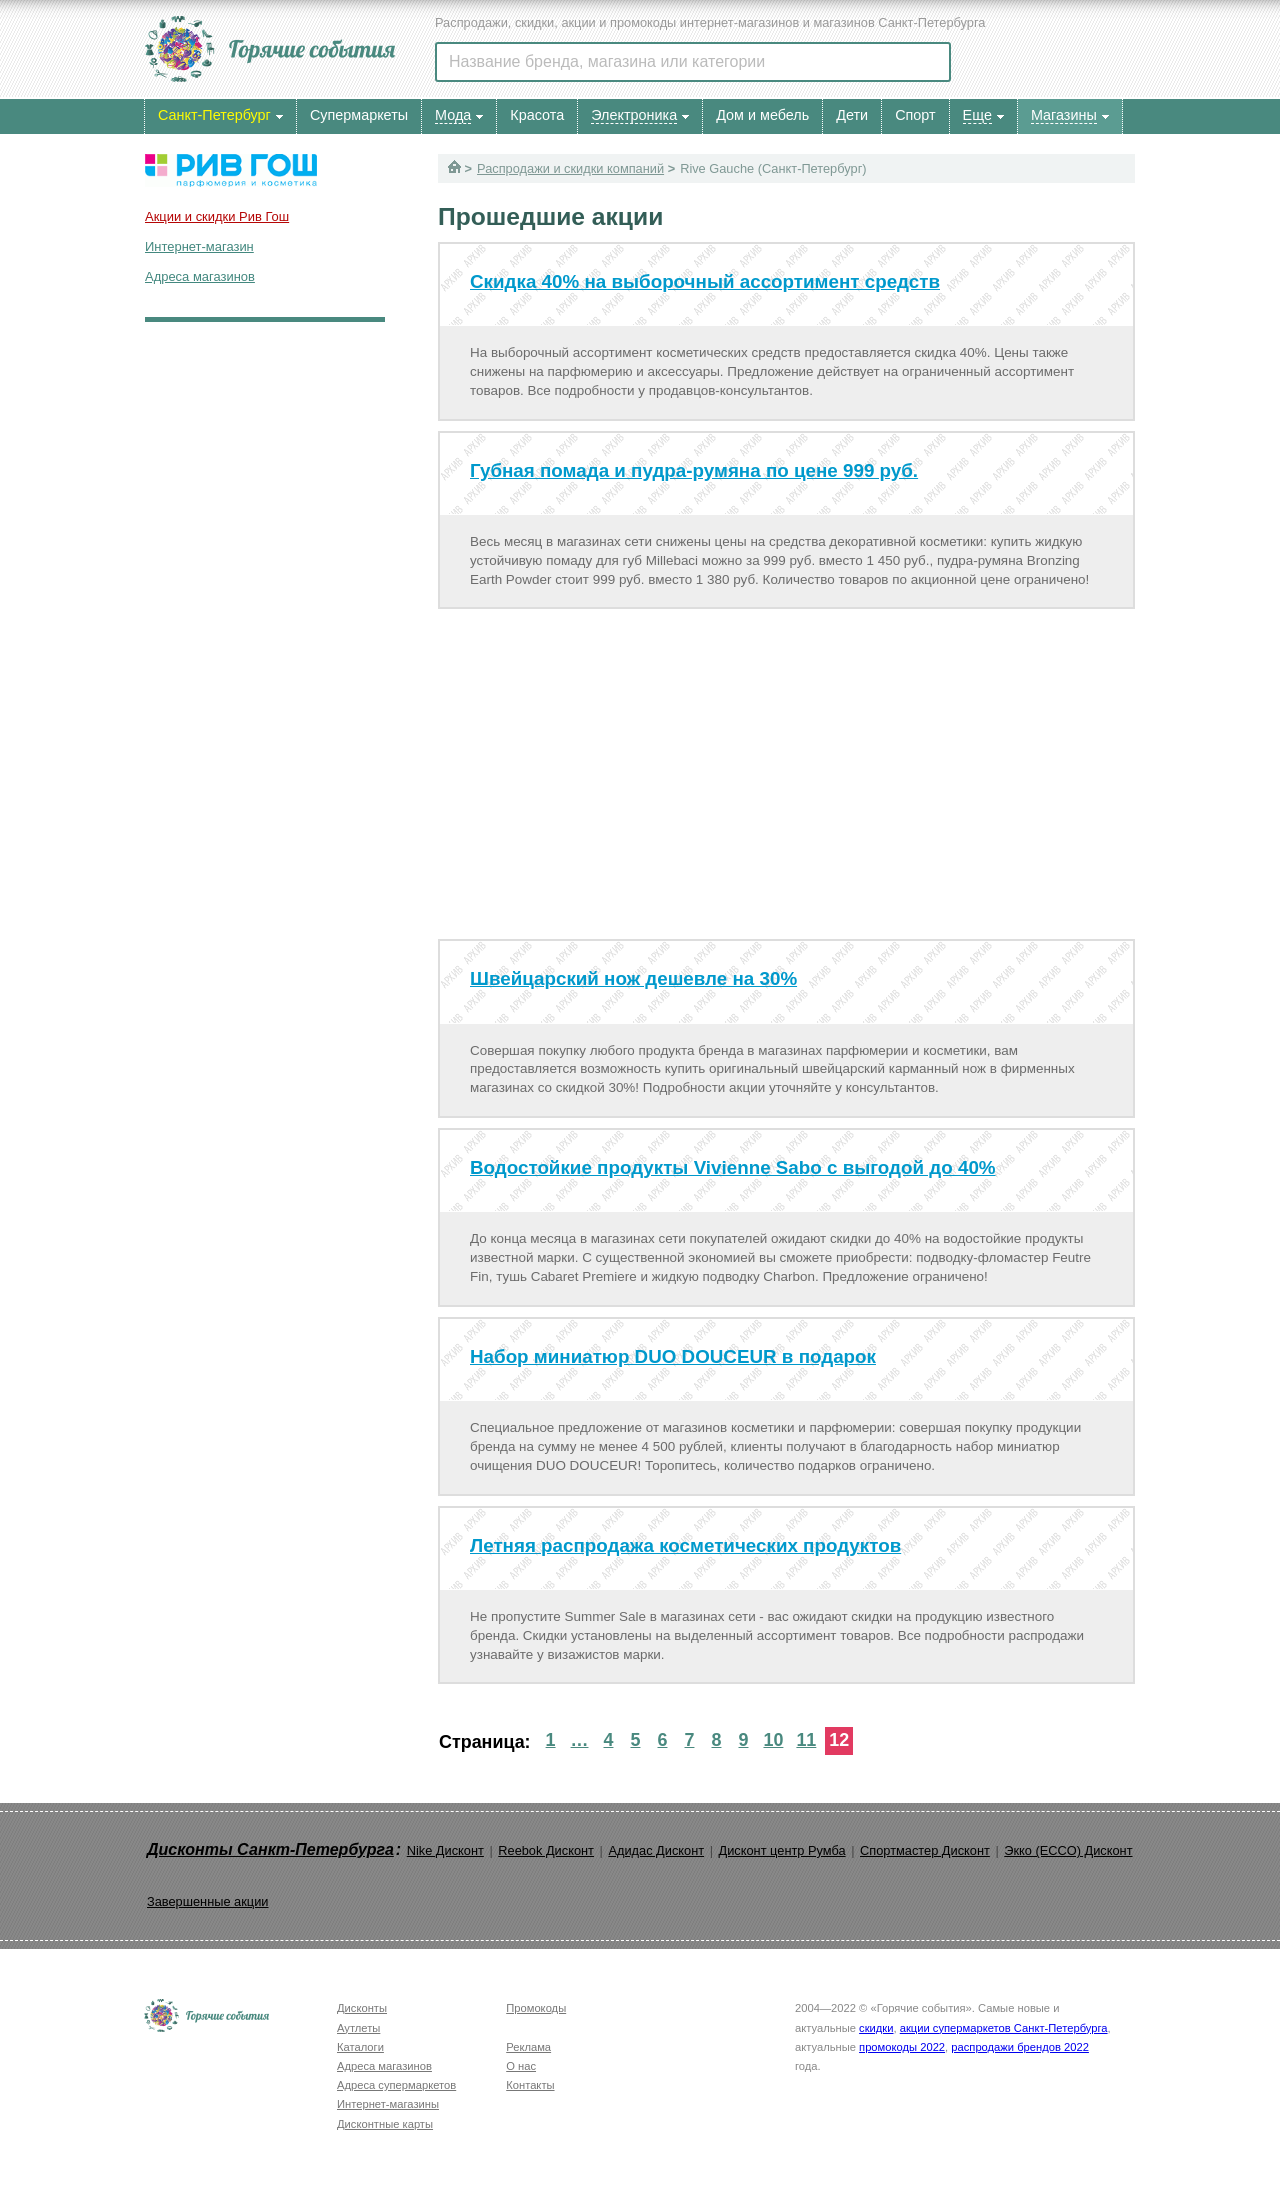 The width and height of the screenshot is (1280, 2199). I want to click on Контакты, so click(530, 2085).